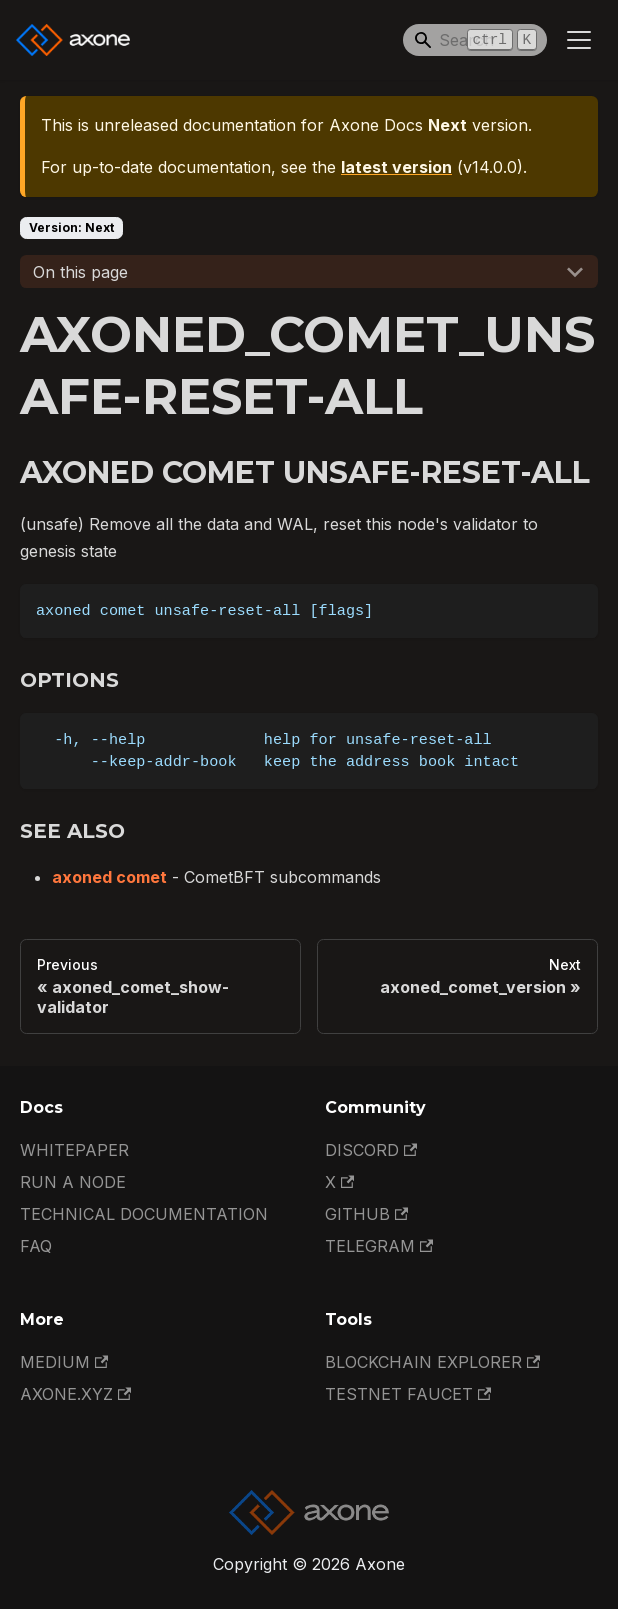 The image size is (618, 1609). What do you see at coordinates (73, 1182) in the screenshot?
I see `Run a Node` at bounding box center [73, 1182].